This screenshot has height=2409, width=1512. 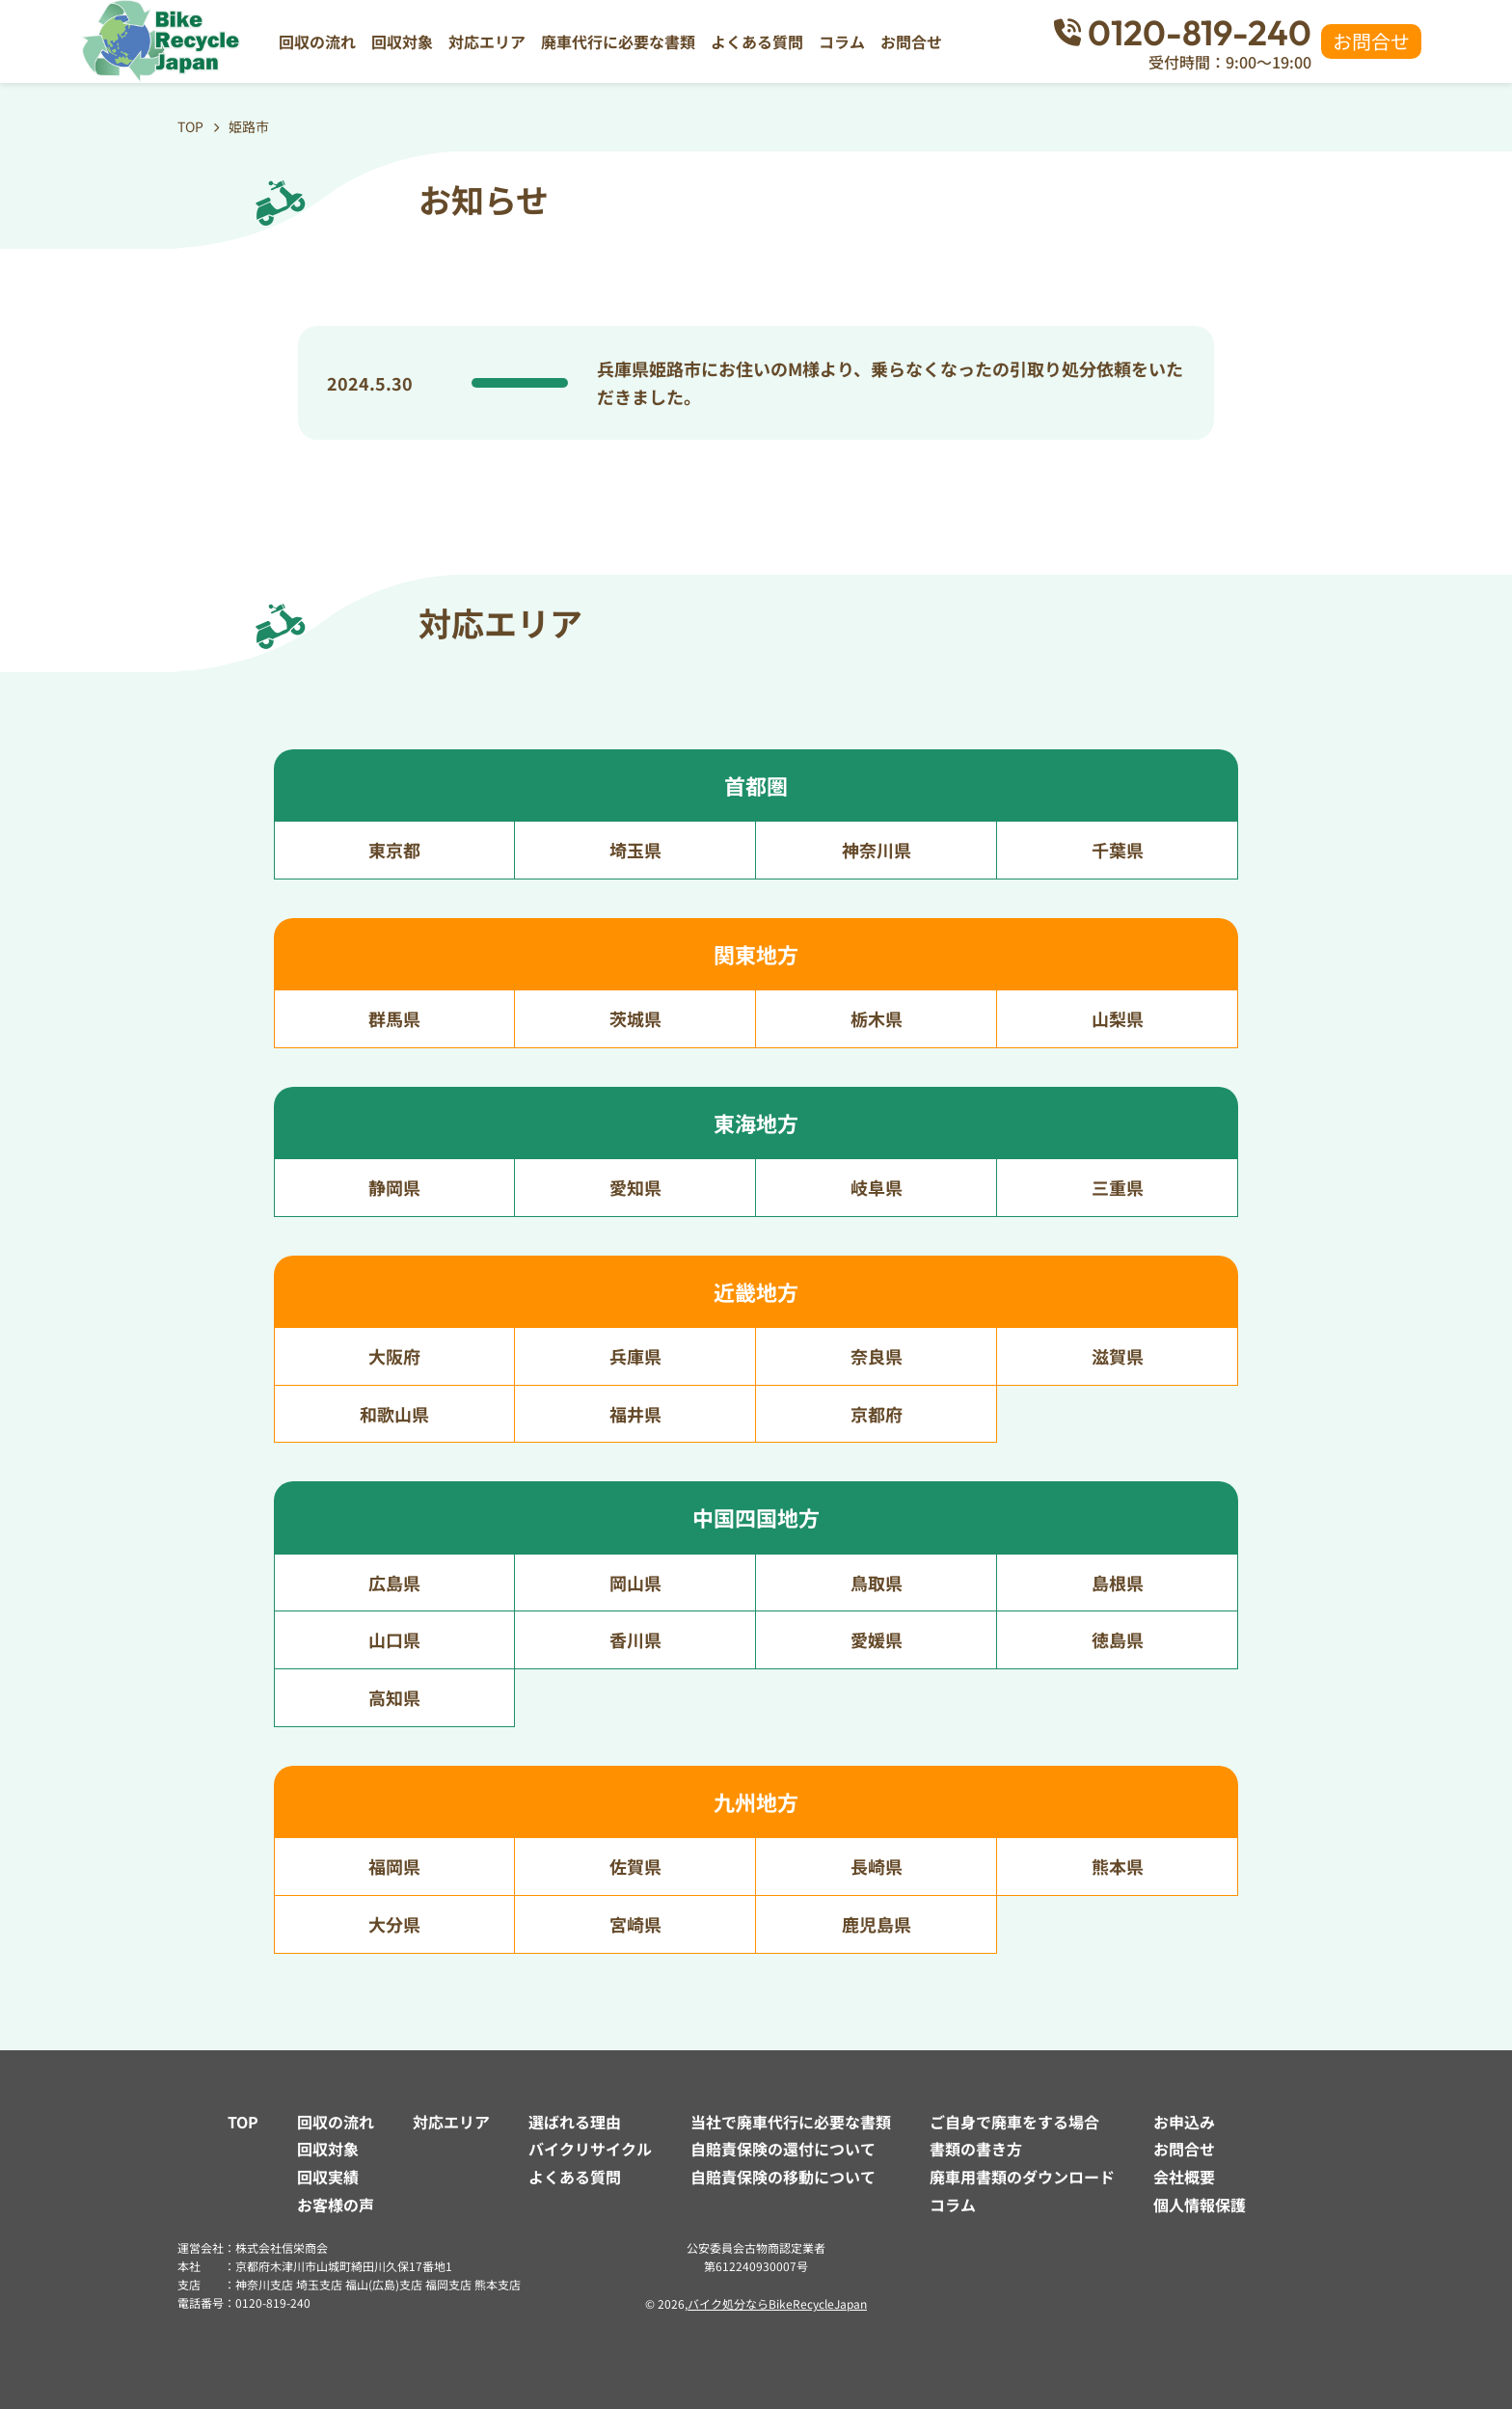 What do you see at coordinates (335, 2204) in the screenshot?
I see `お客様の声` at bounding box center [335, 2204].